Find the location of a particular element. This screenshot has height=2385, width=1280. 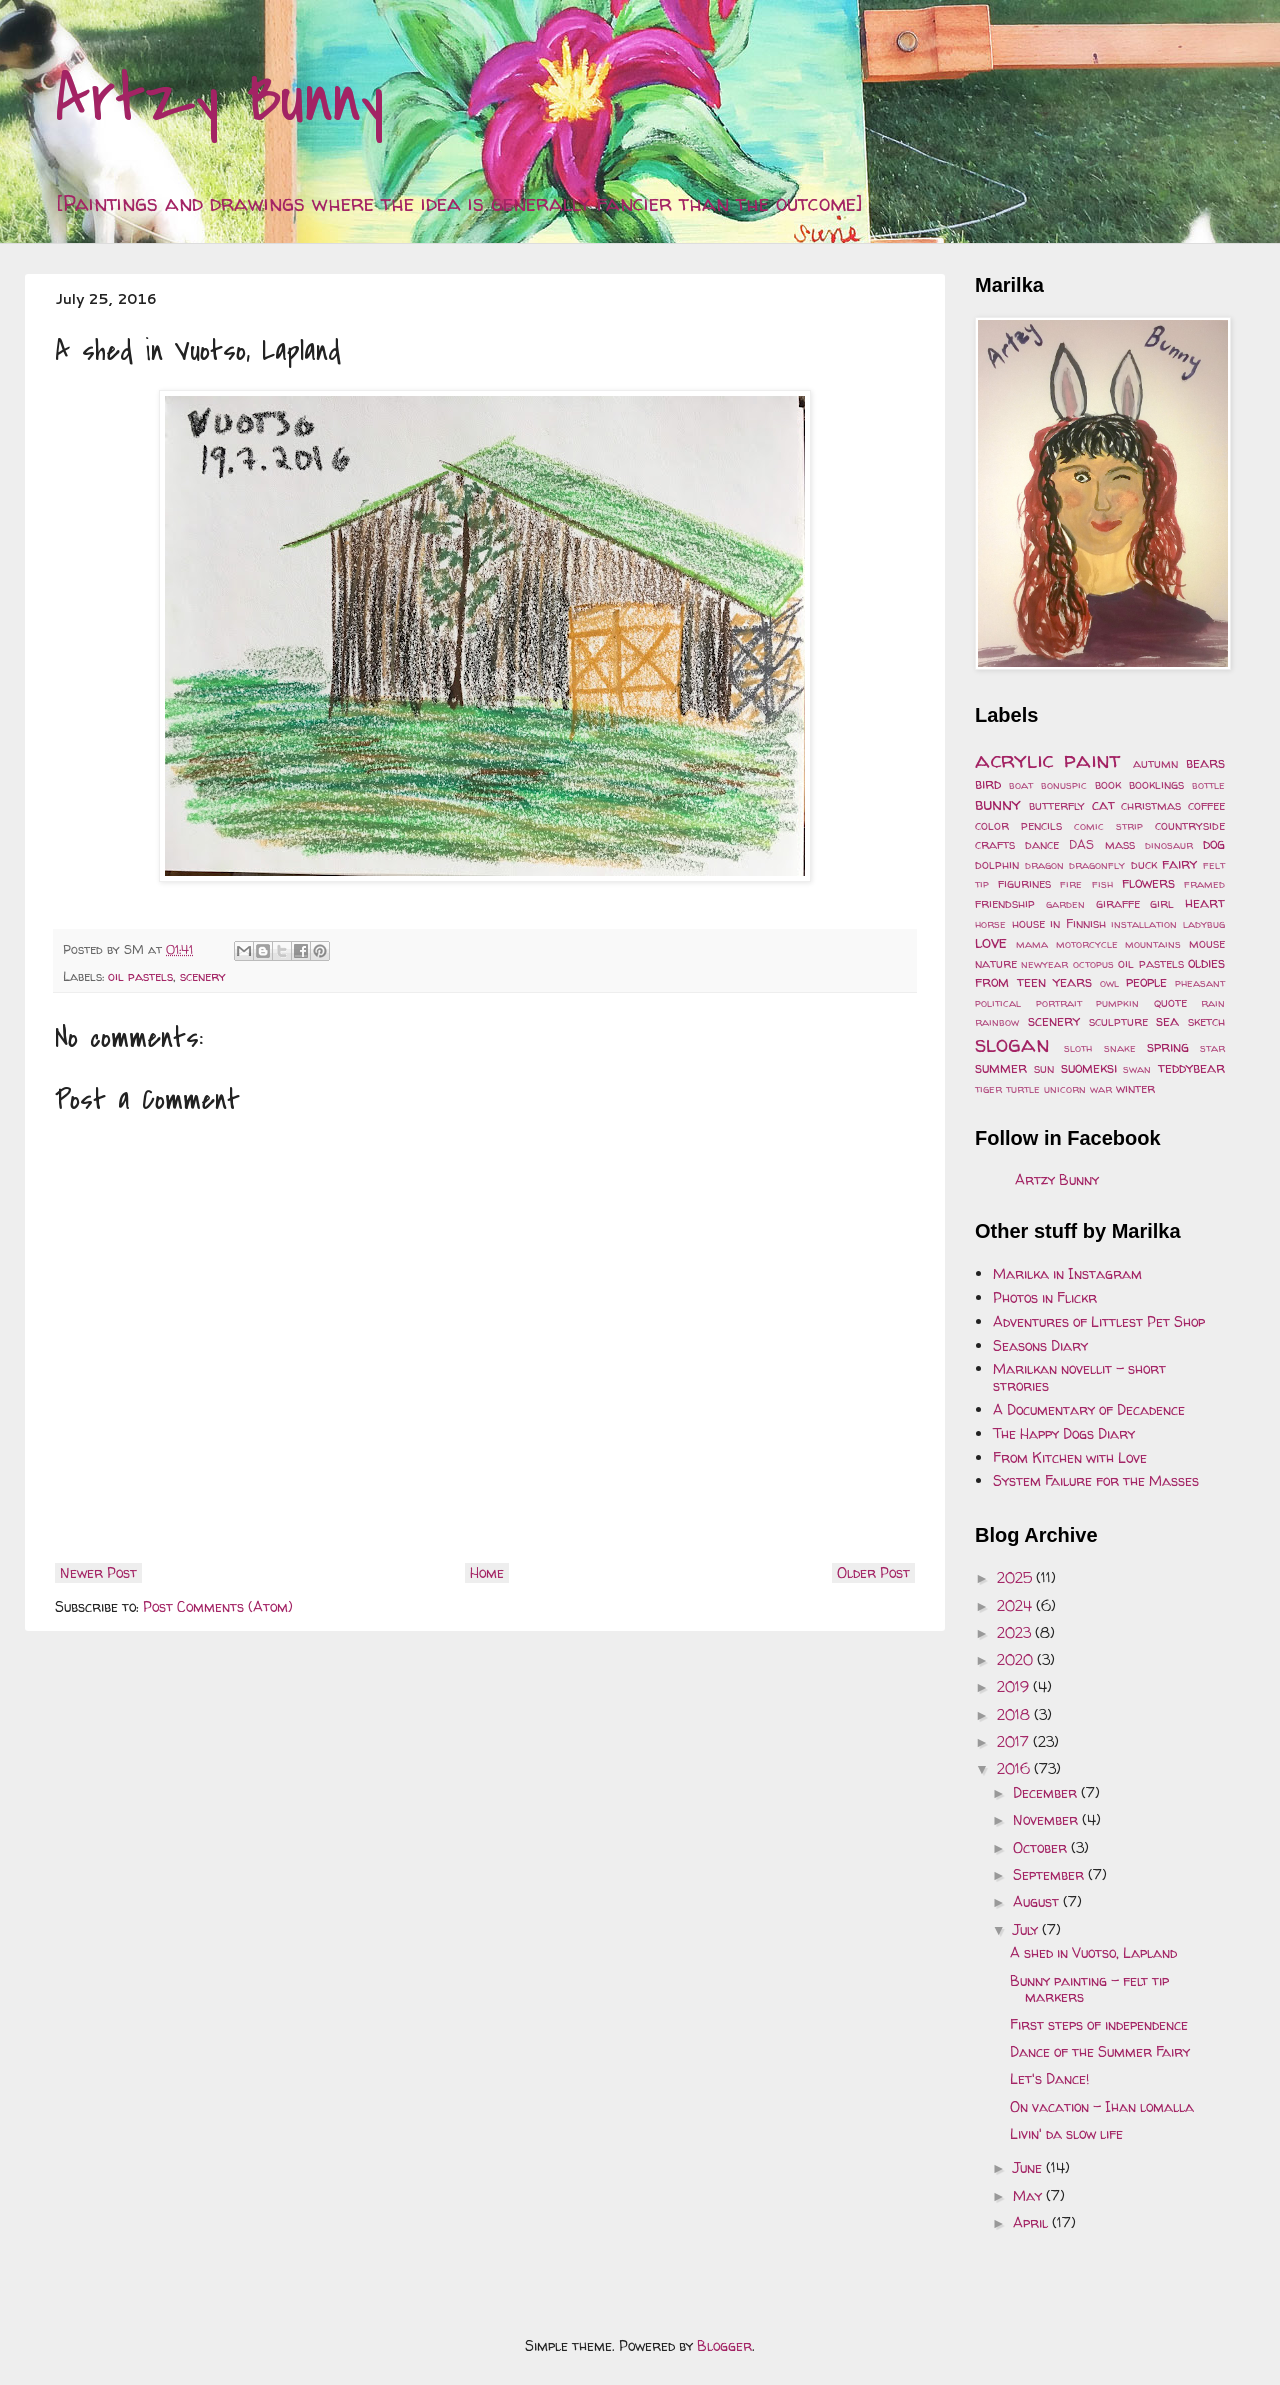

coffee is located at coordinates (1206, 805).